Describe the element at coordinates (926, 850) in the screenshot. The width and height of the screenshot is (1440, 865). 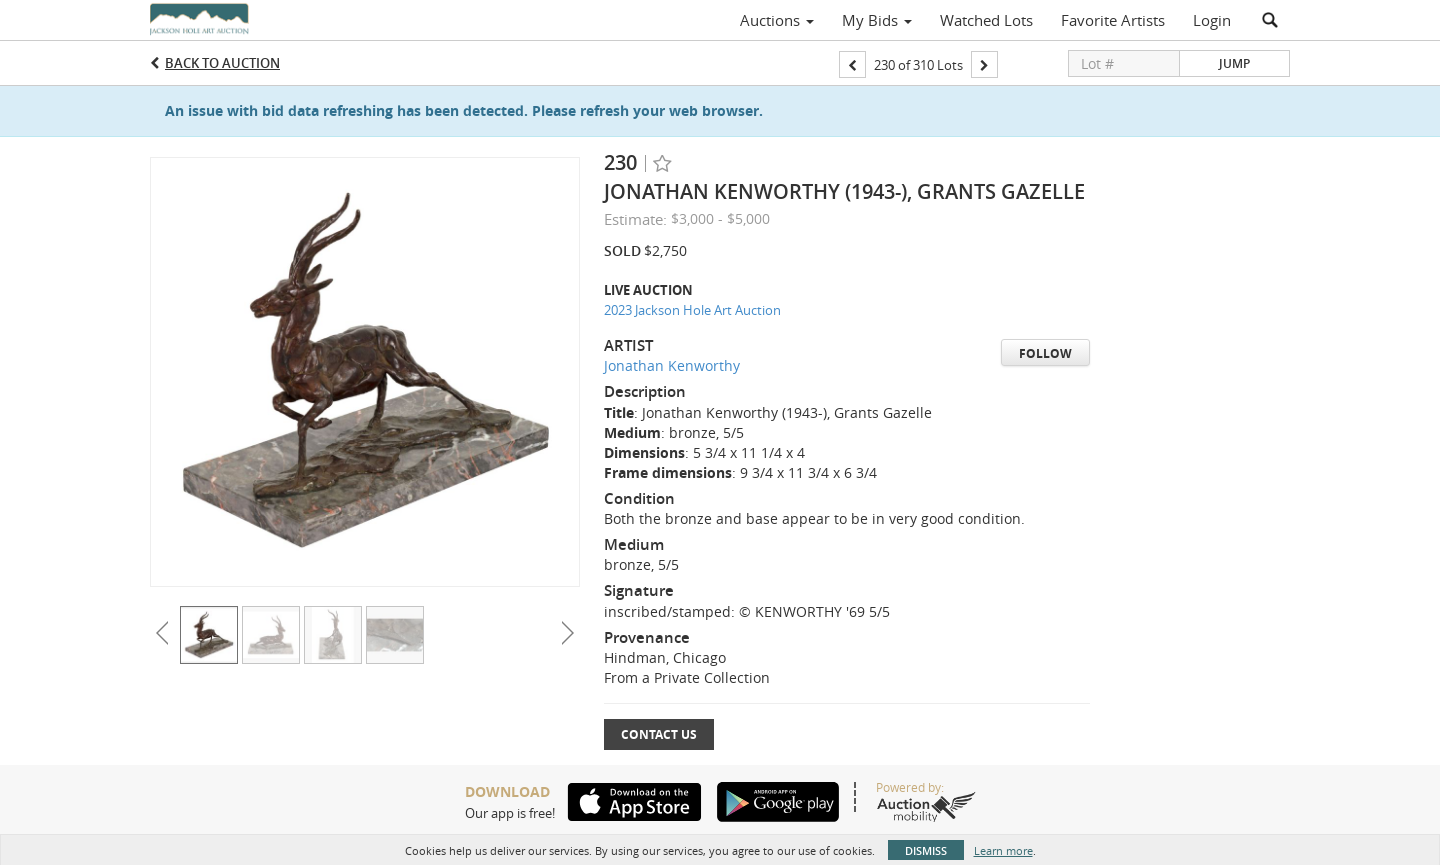
I see `Dismiss` at that location.